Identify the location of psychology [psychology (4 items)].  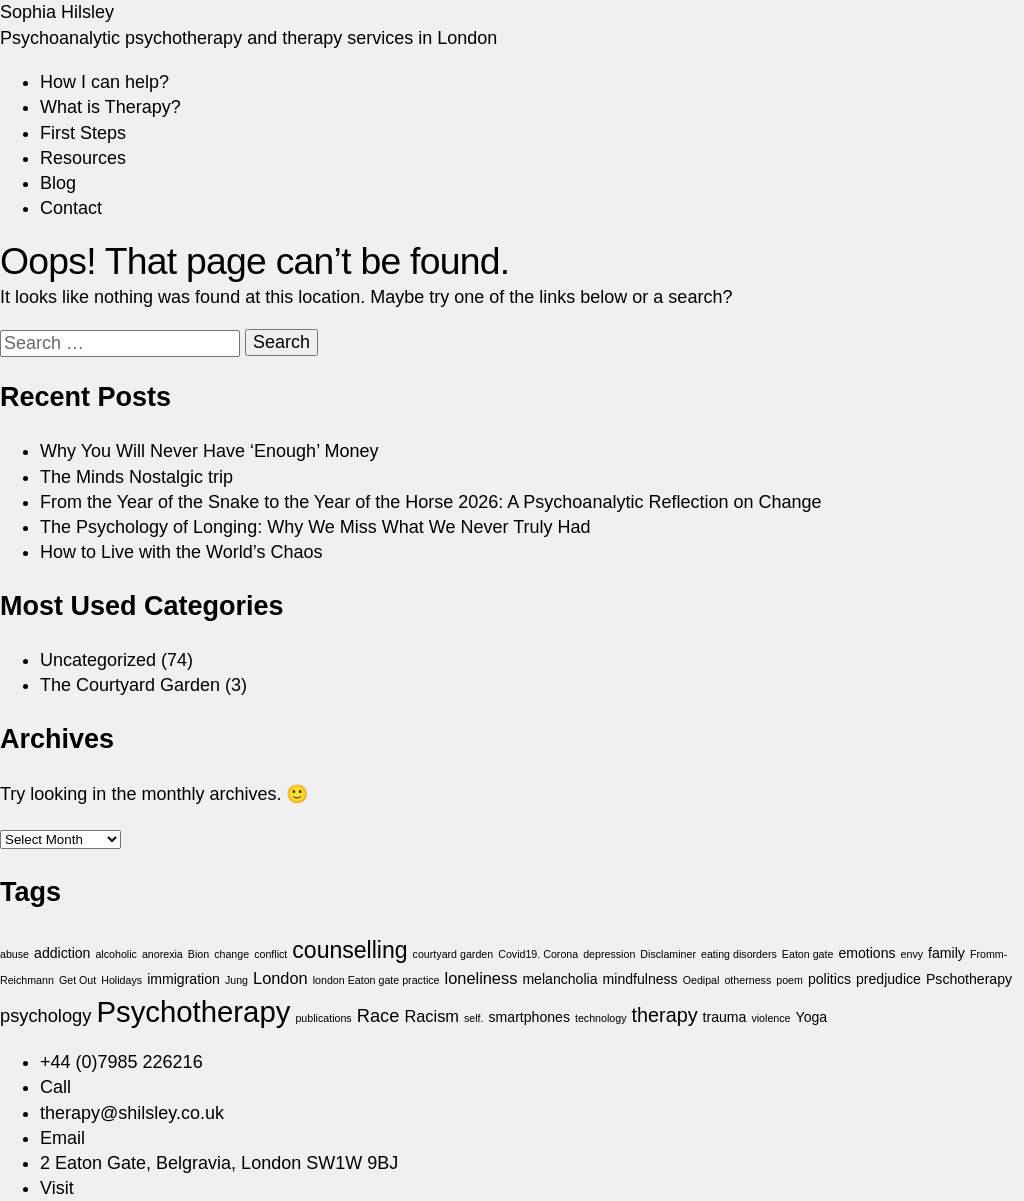
(45, 1015).